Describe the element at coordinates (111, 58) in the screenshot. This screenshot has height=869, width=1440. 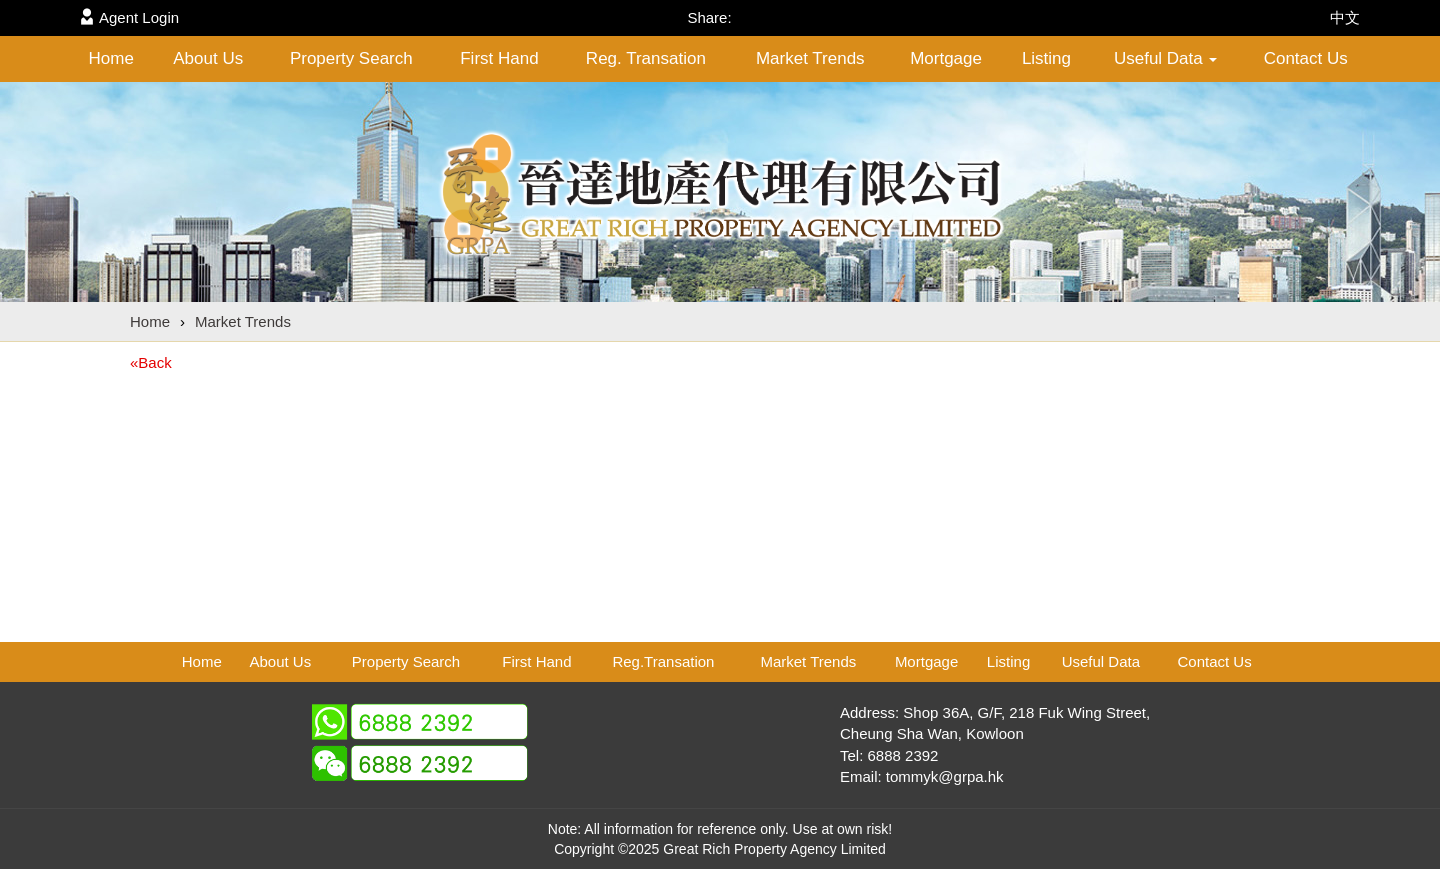
I see `Home` at that location.